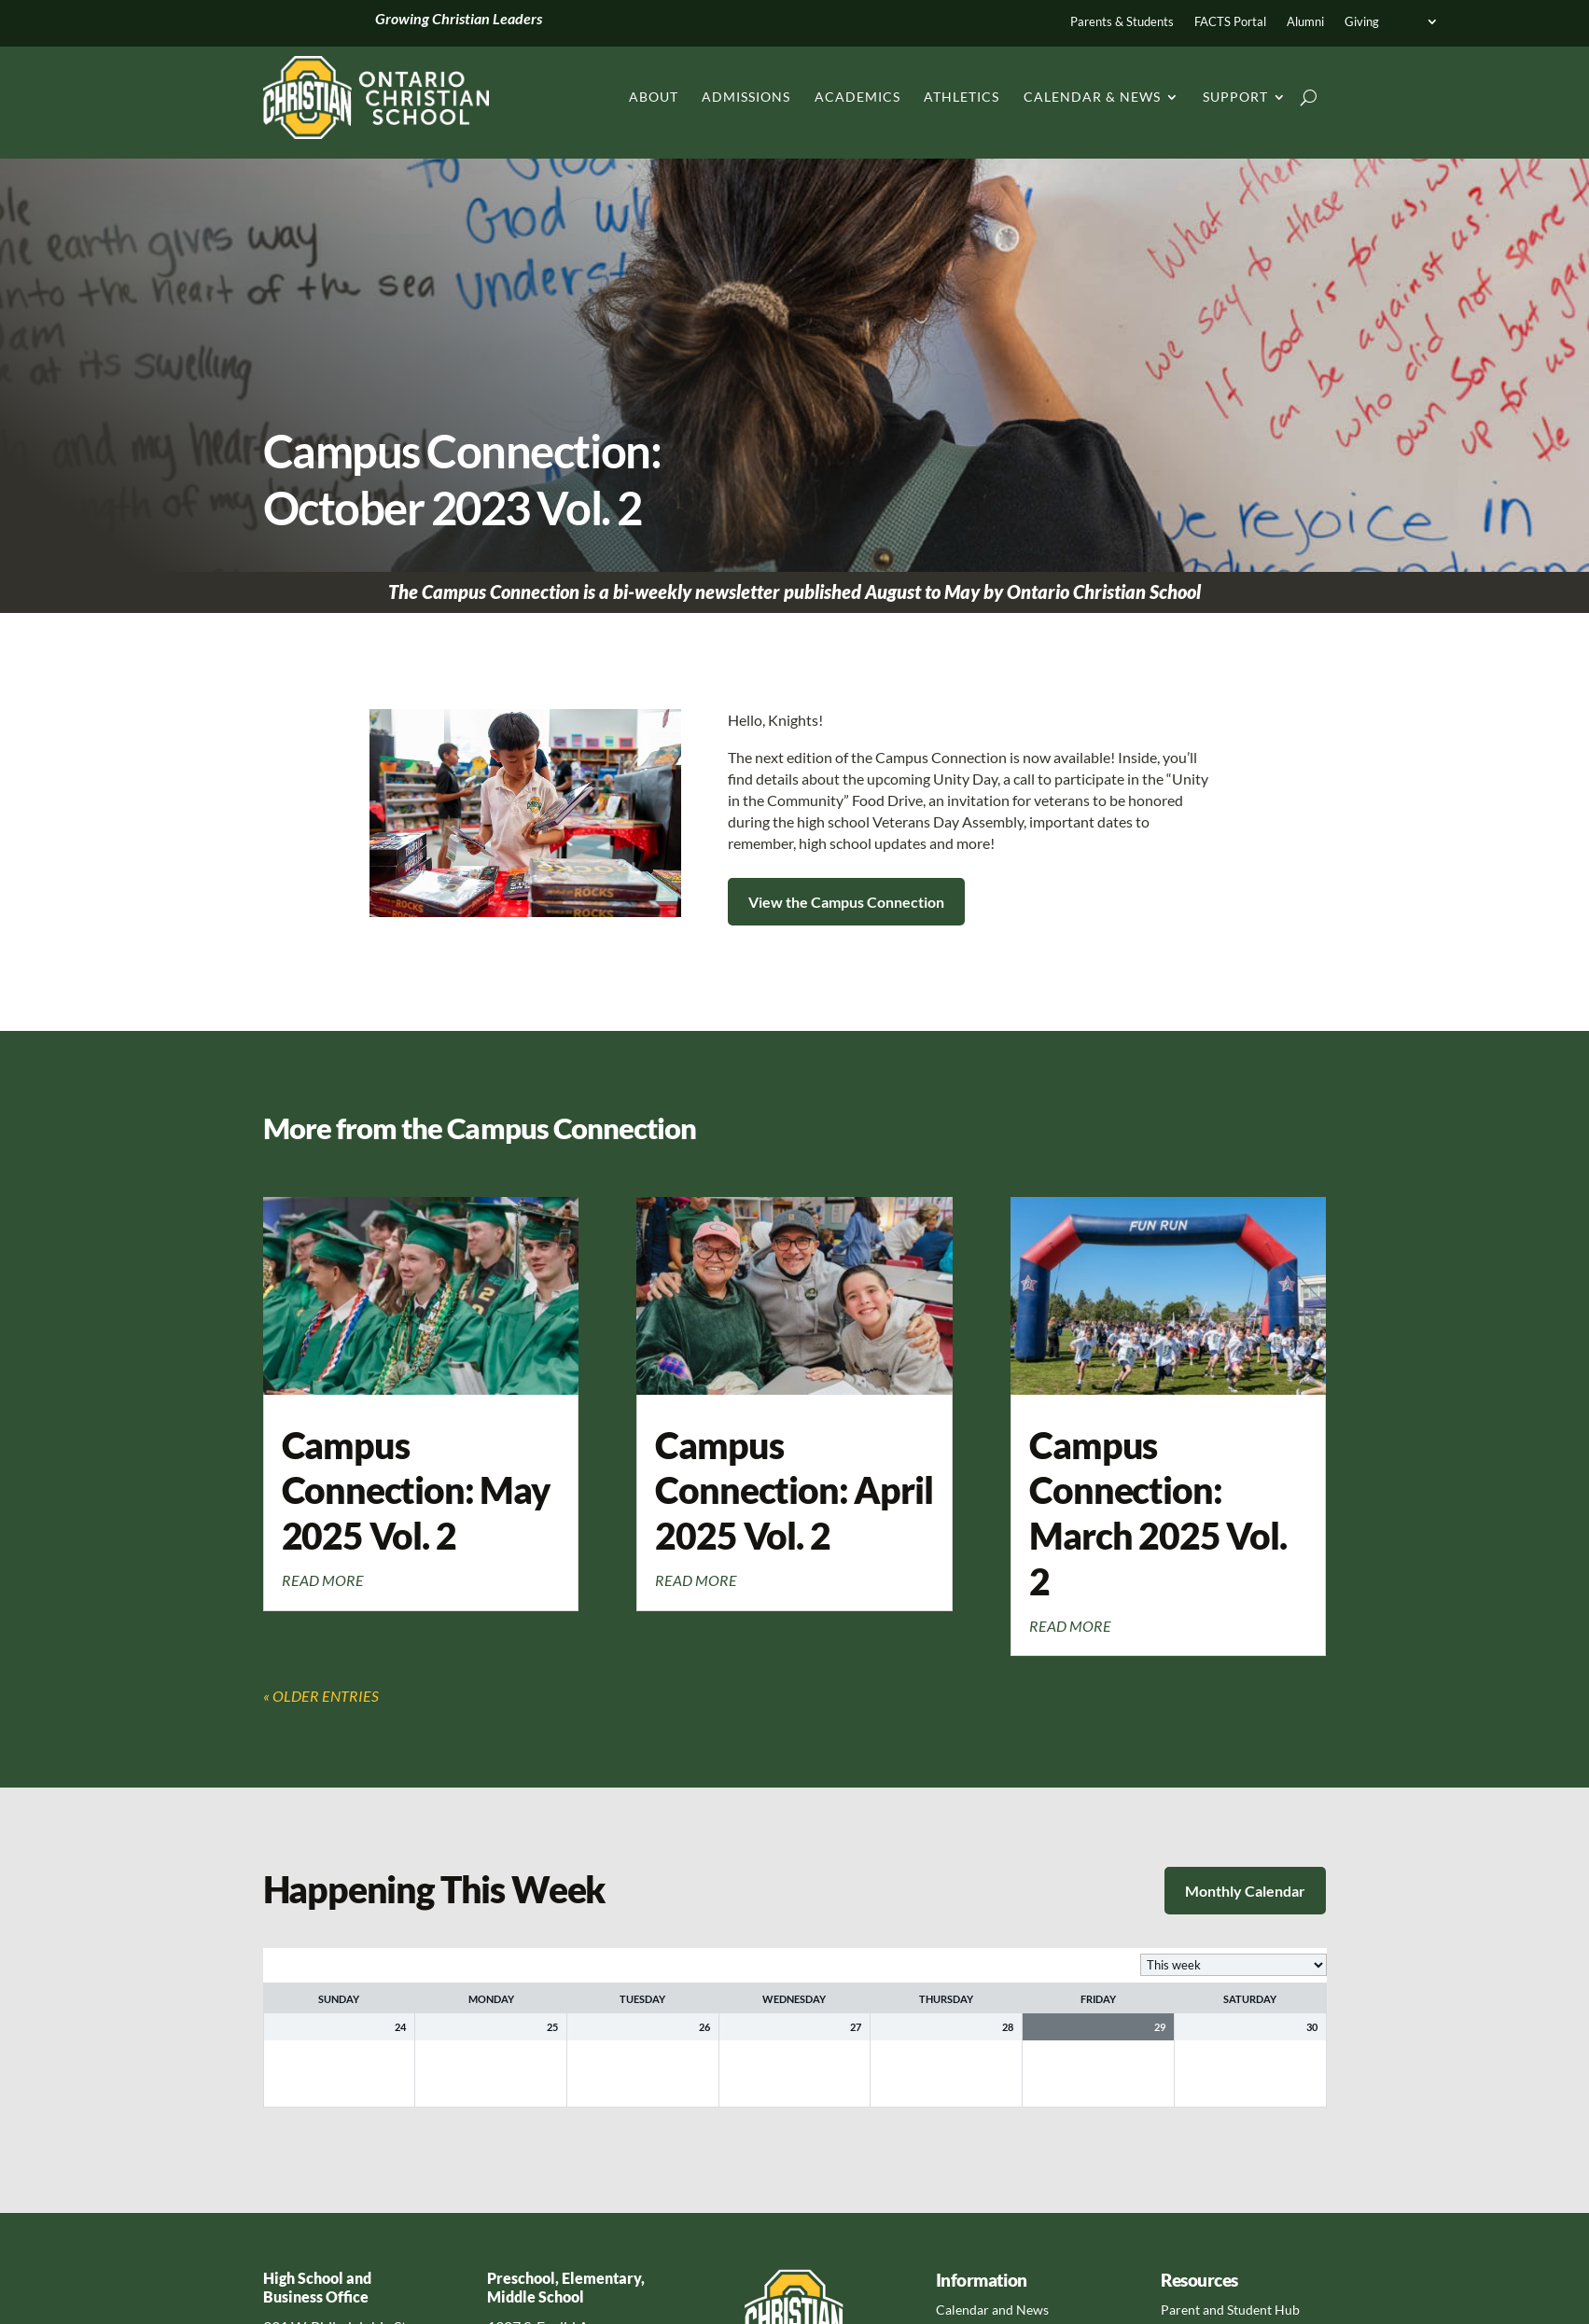  I want to click on Monthly Calendar, so click(1245, 1891).